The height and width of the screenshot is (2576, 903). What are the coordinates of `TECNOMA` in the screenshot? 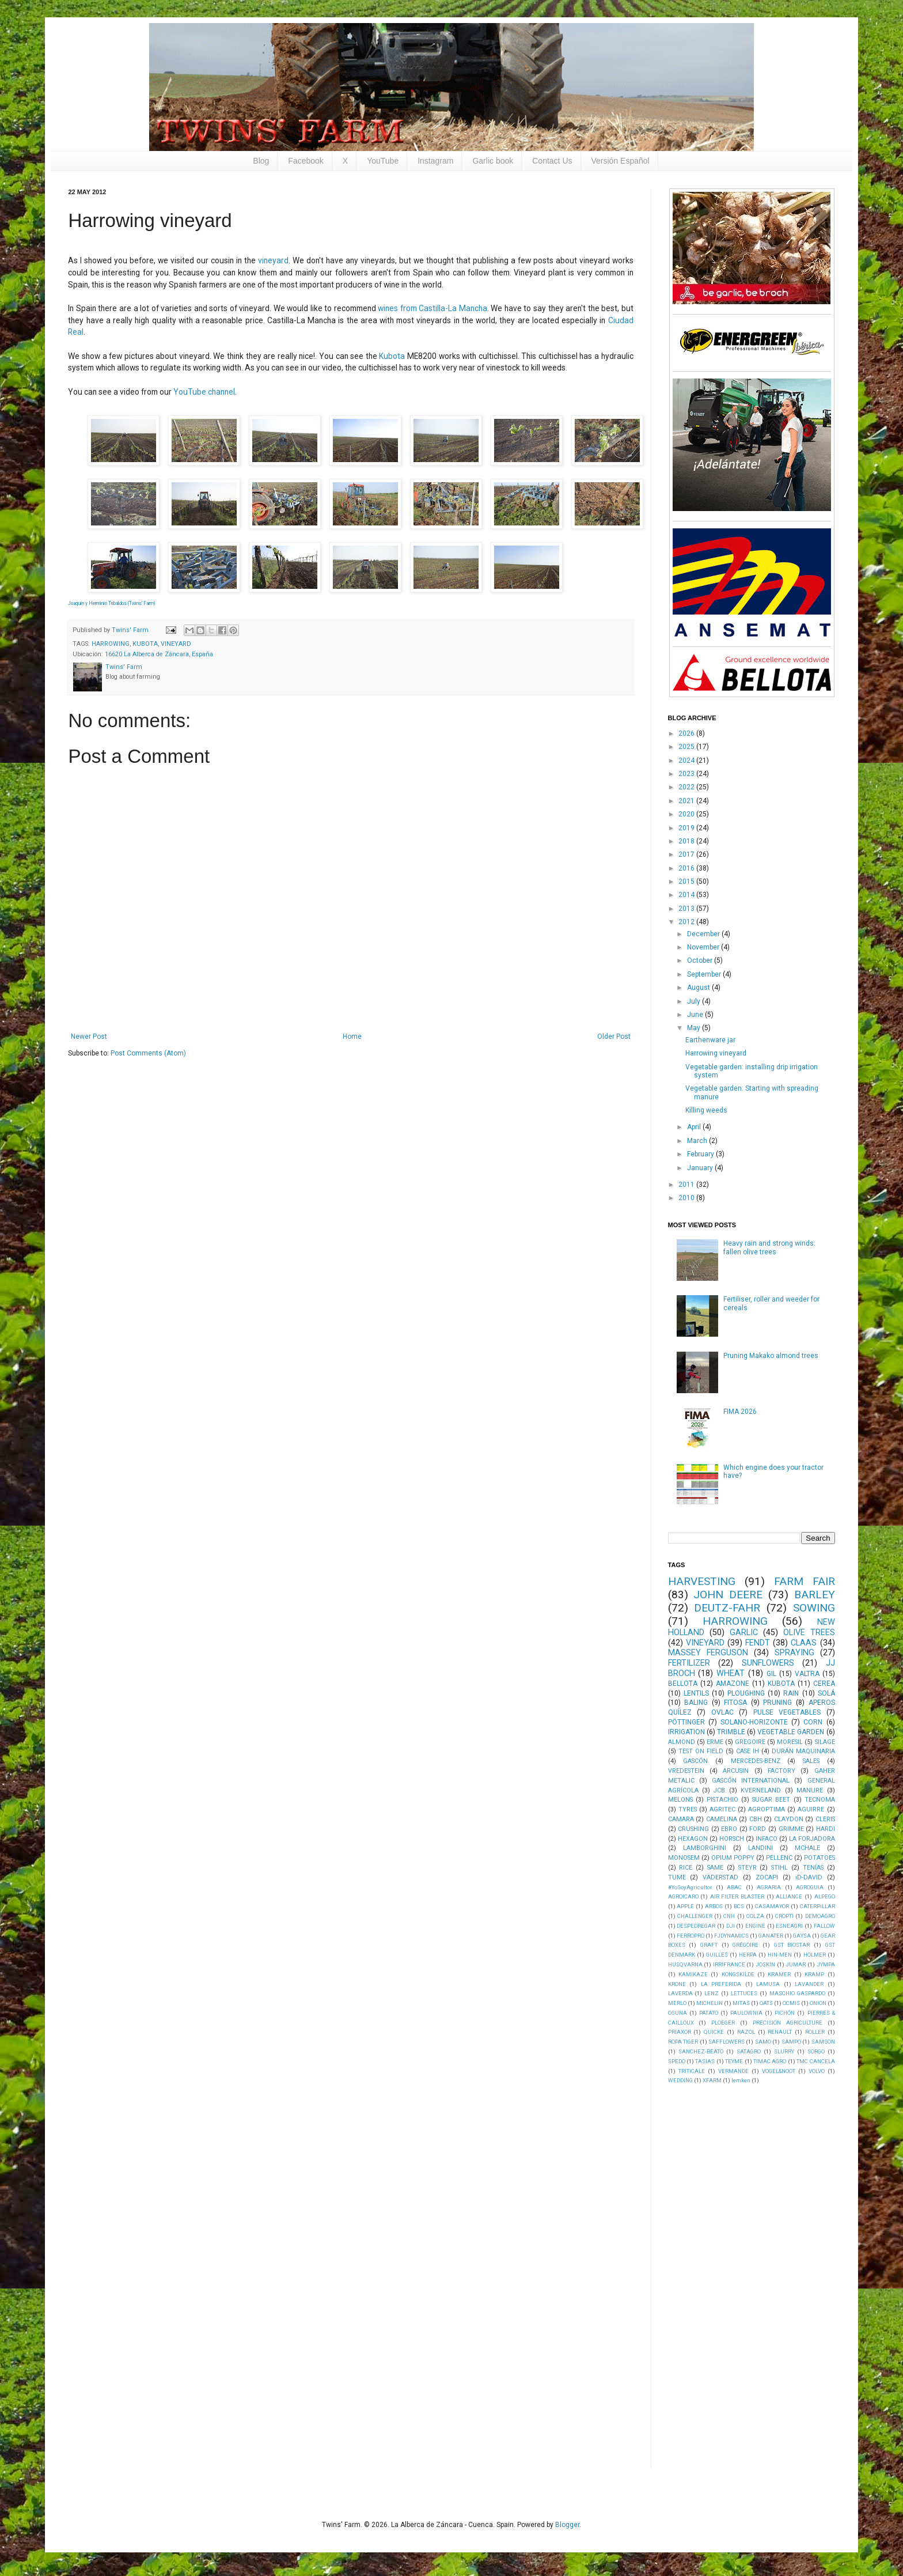 It's located at (820, 1799).